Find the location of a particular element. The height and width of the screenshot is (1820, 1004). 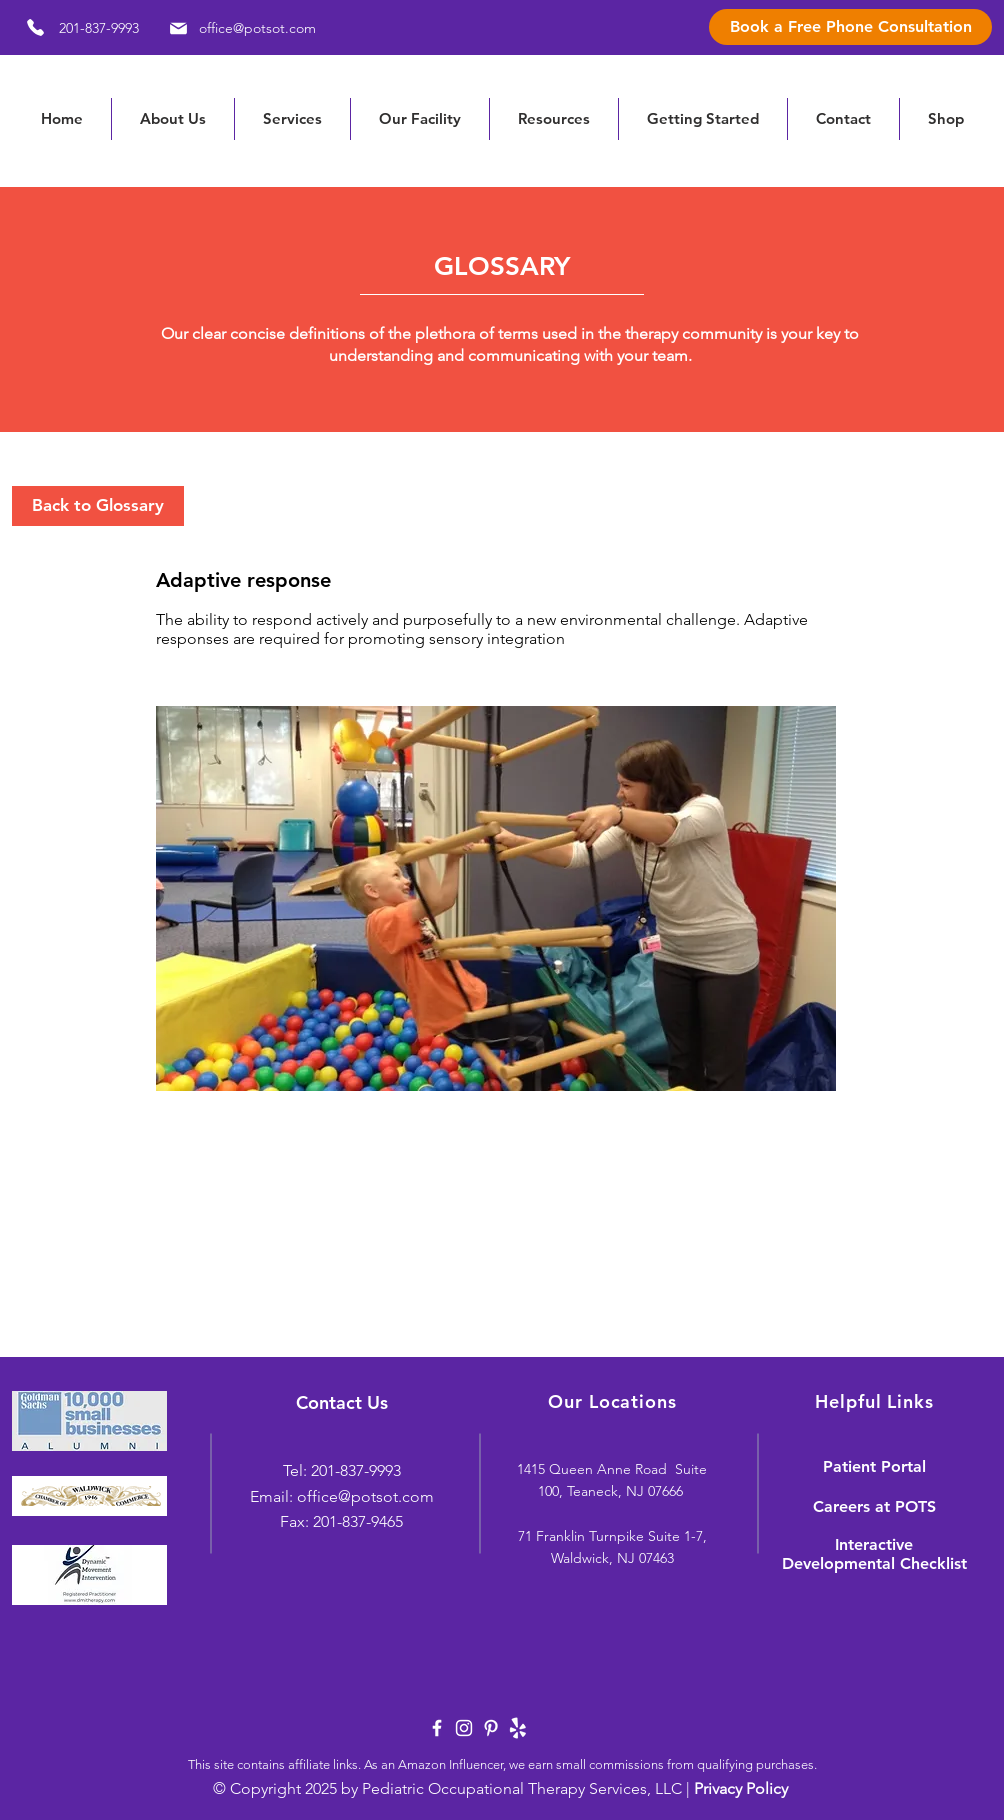

[201-837-9993] is located at coordinates (75, 27).